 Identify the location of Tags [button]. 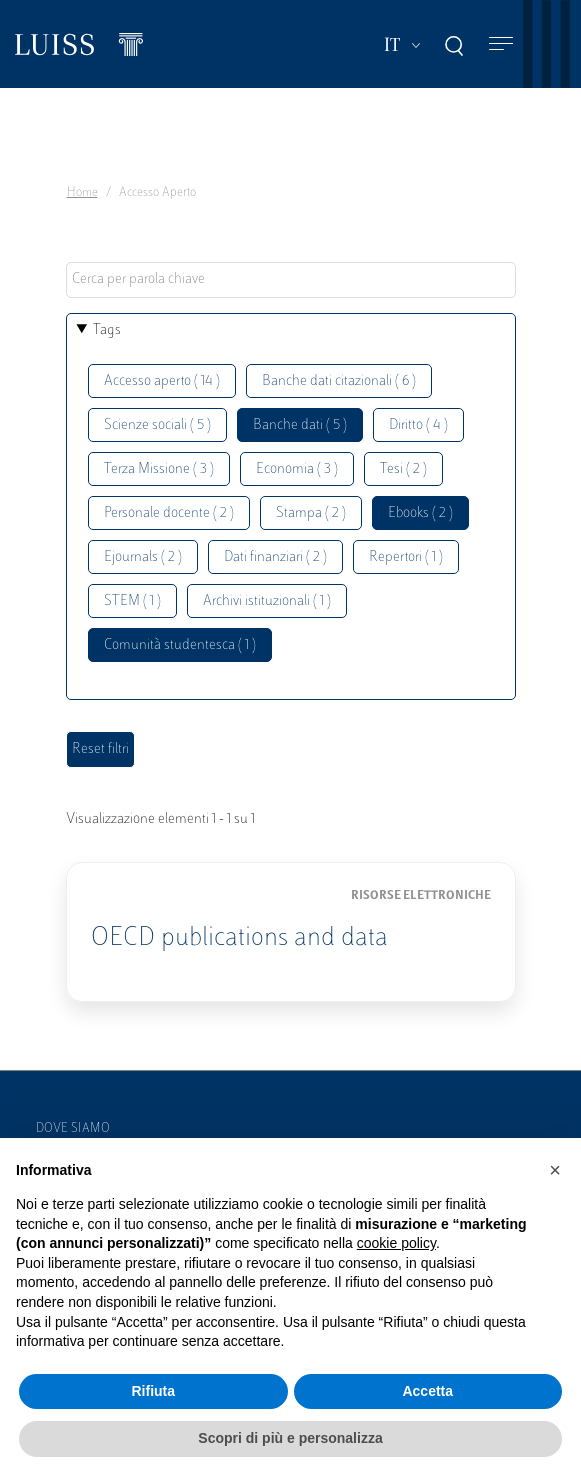
(107, 330).